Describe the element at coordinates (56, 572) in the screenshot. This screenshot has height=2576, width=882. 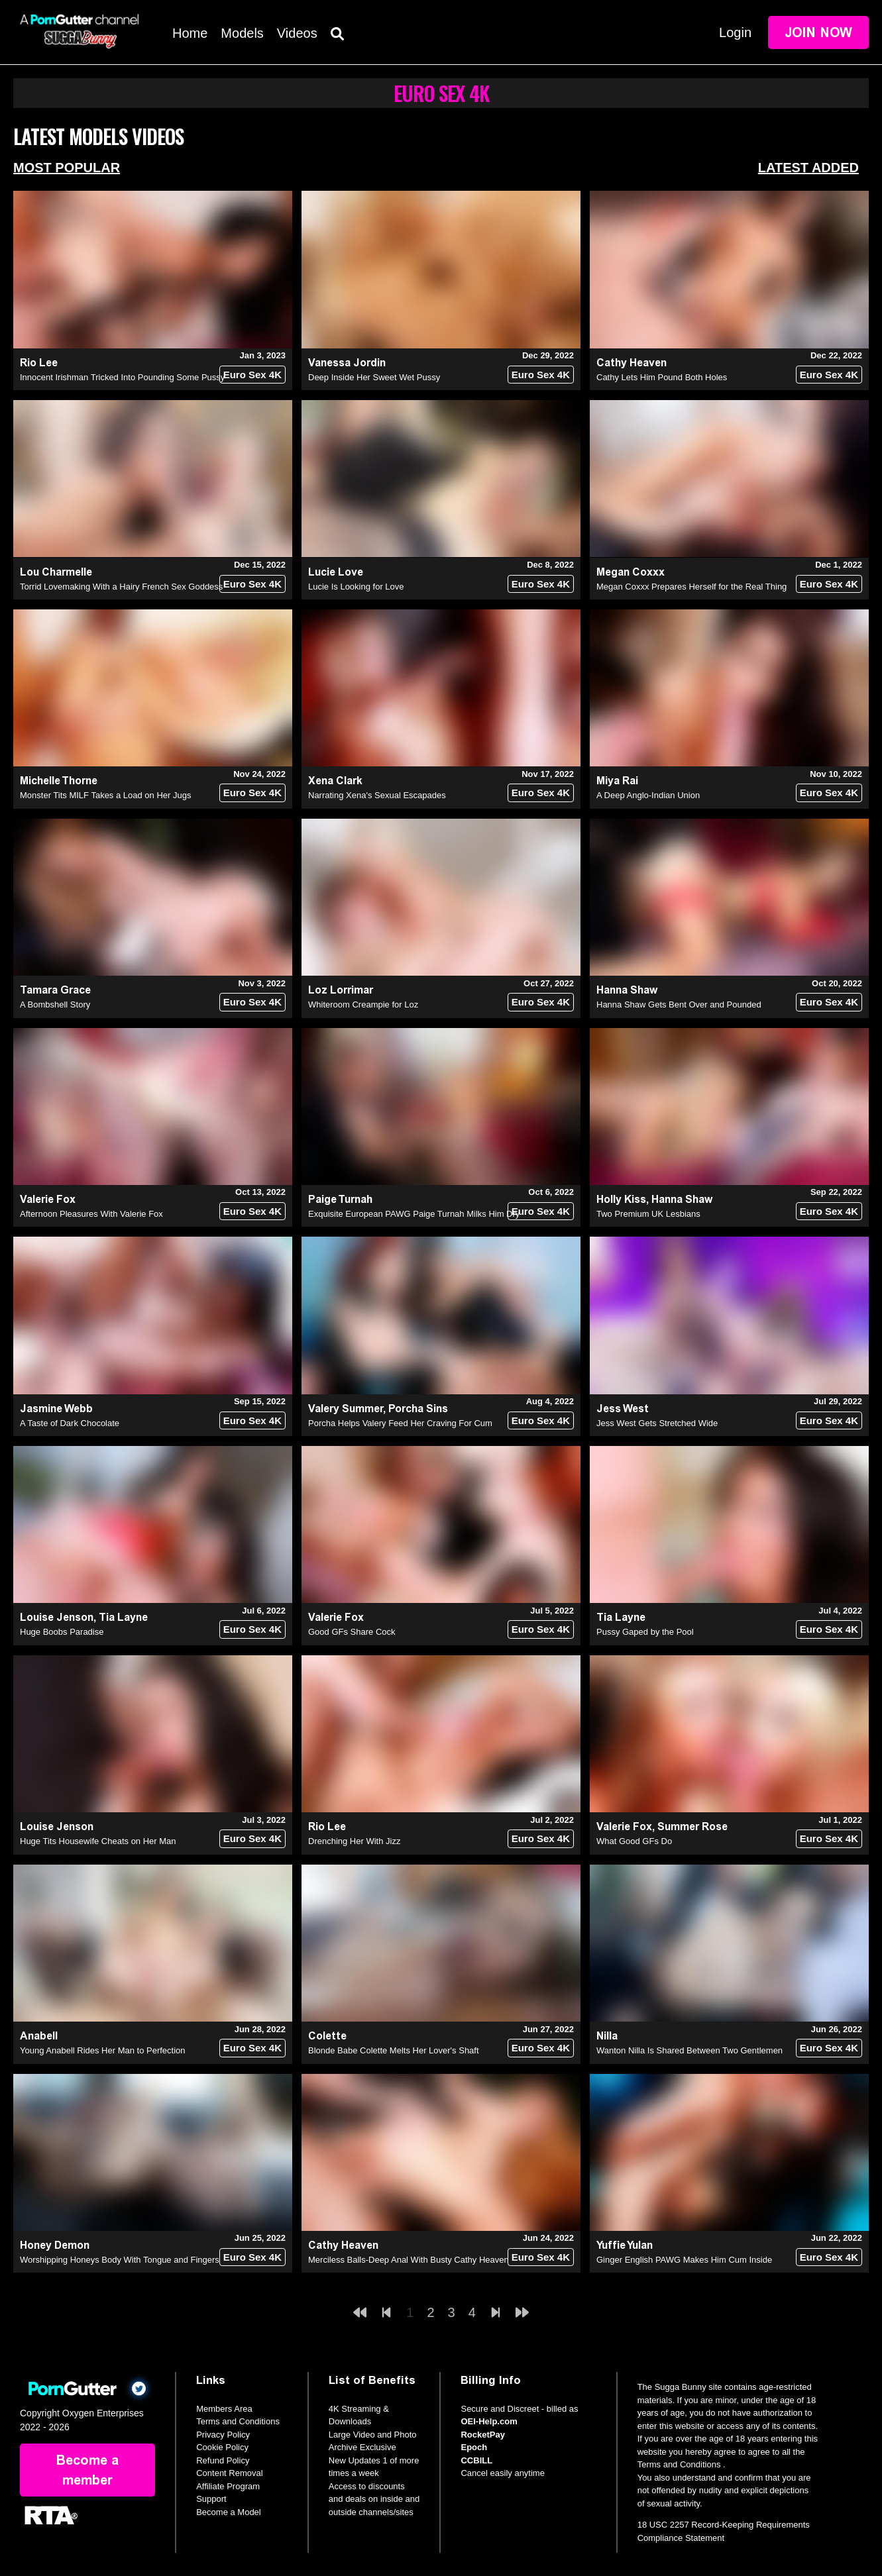
I see `Lou Charmelle` at that location.